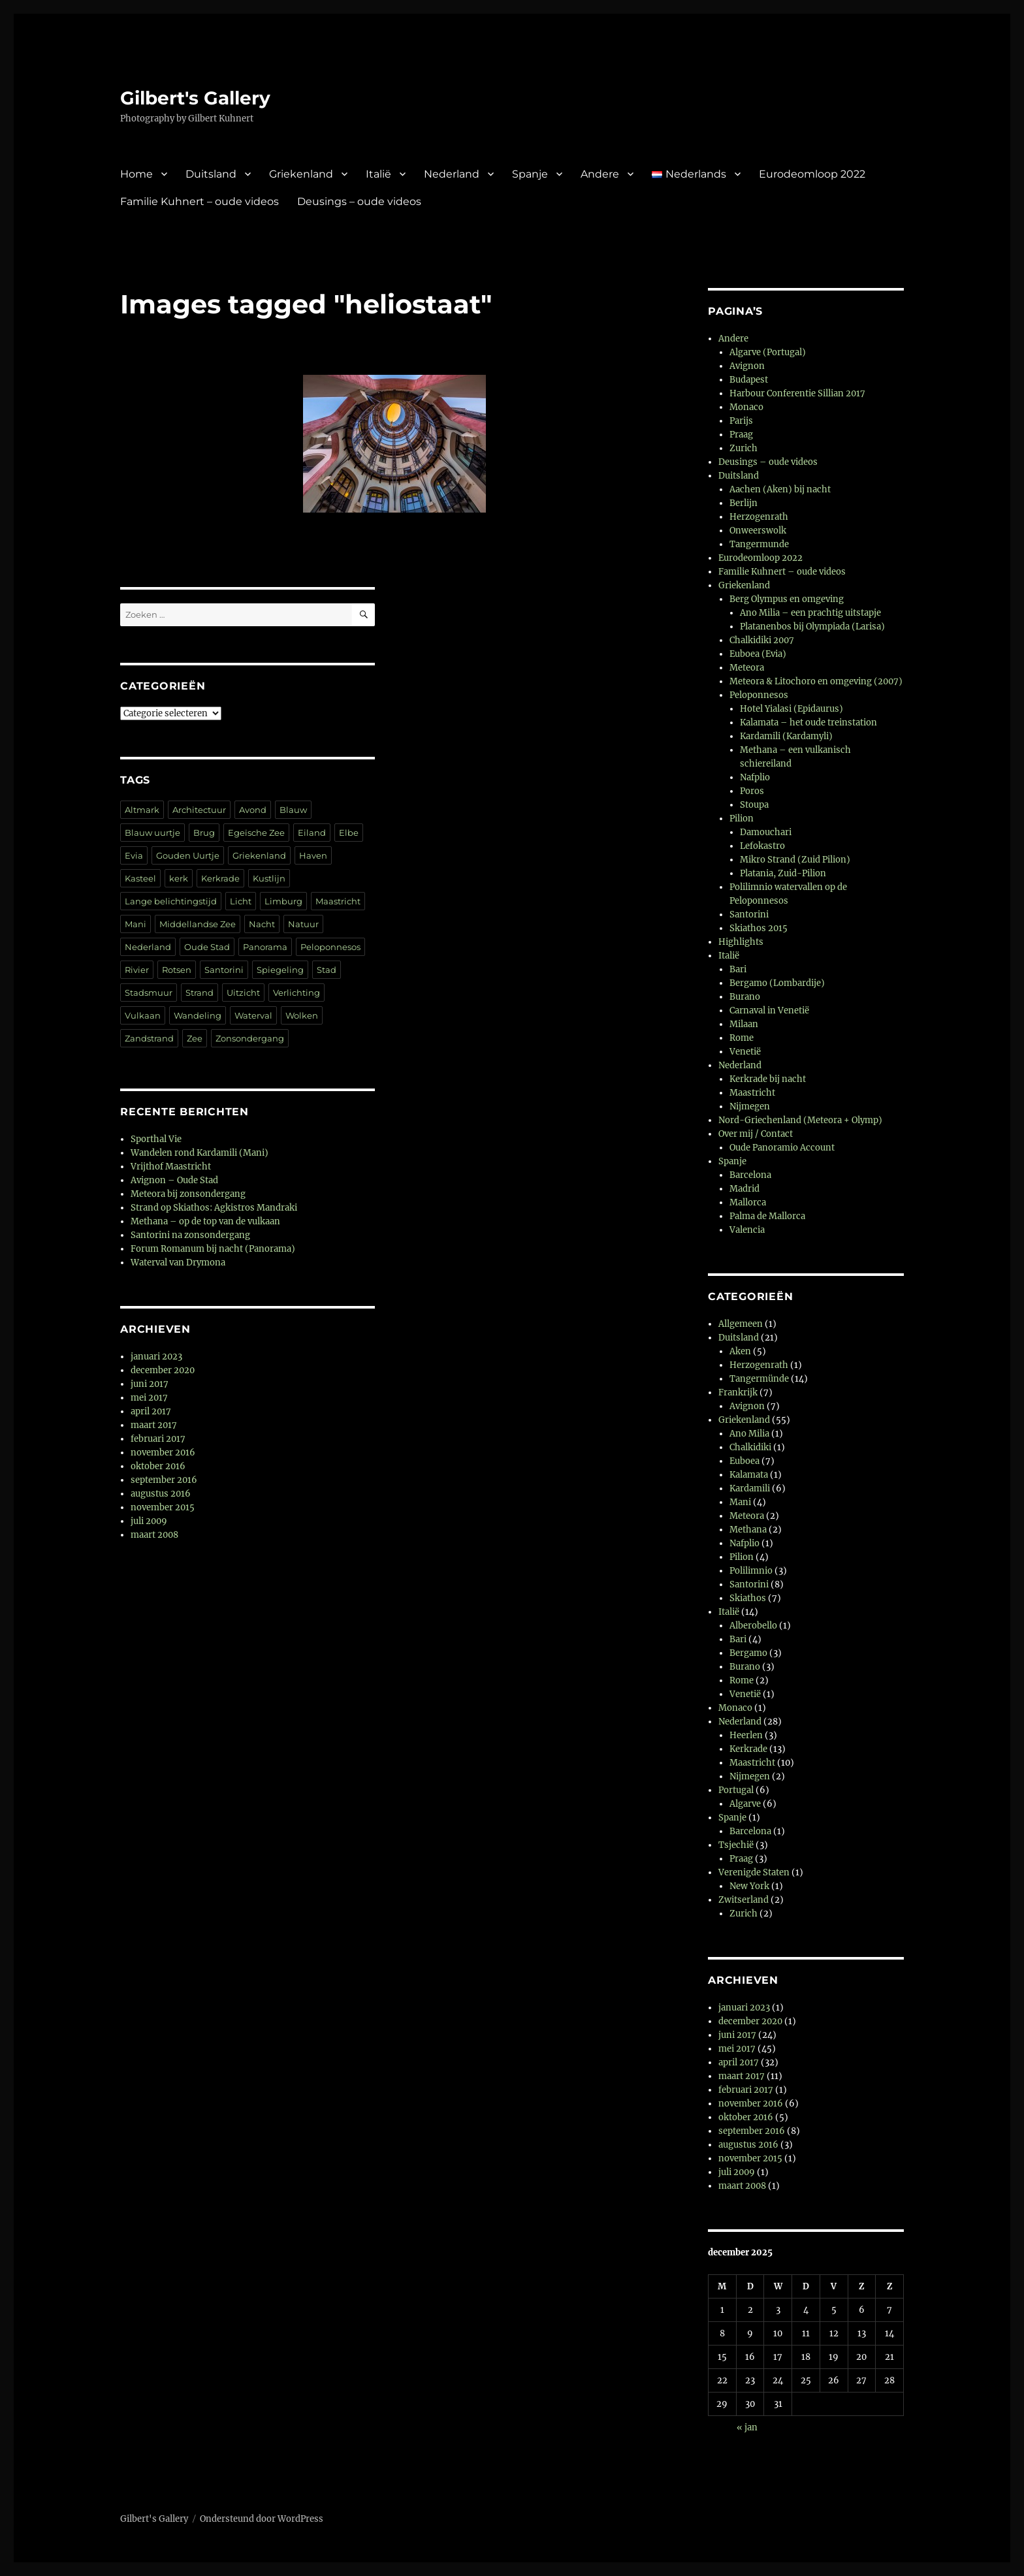  What do you see at coordinates (197, 1015) in the screenshot?
I see `Wandeling` at bounding box center [197, 1015].